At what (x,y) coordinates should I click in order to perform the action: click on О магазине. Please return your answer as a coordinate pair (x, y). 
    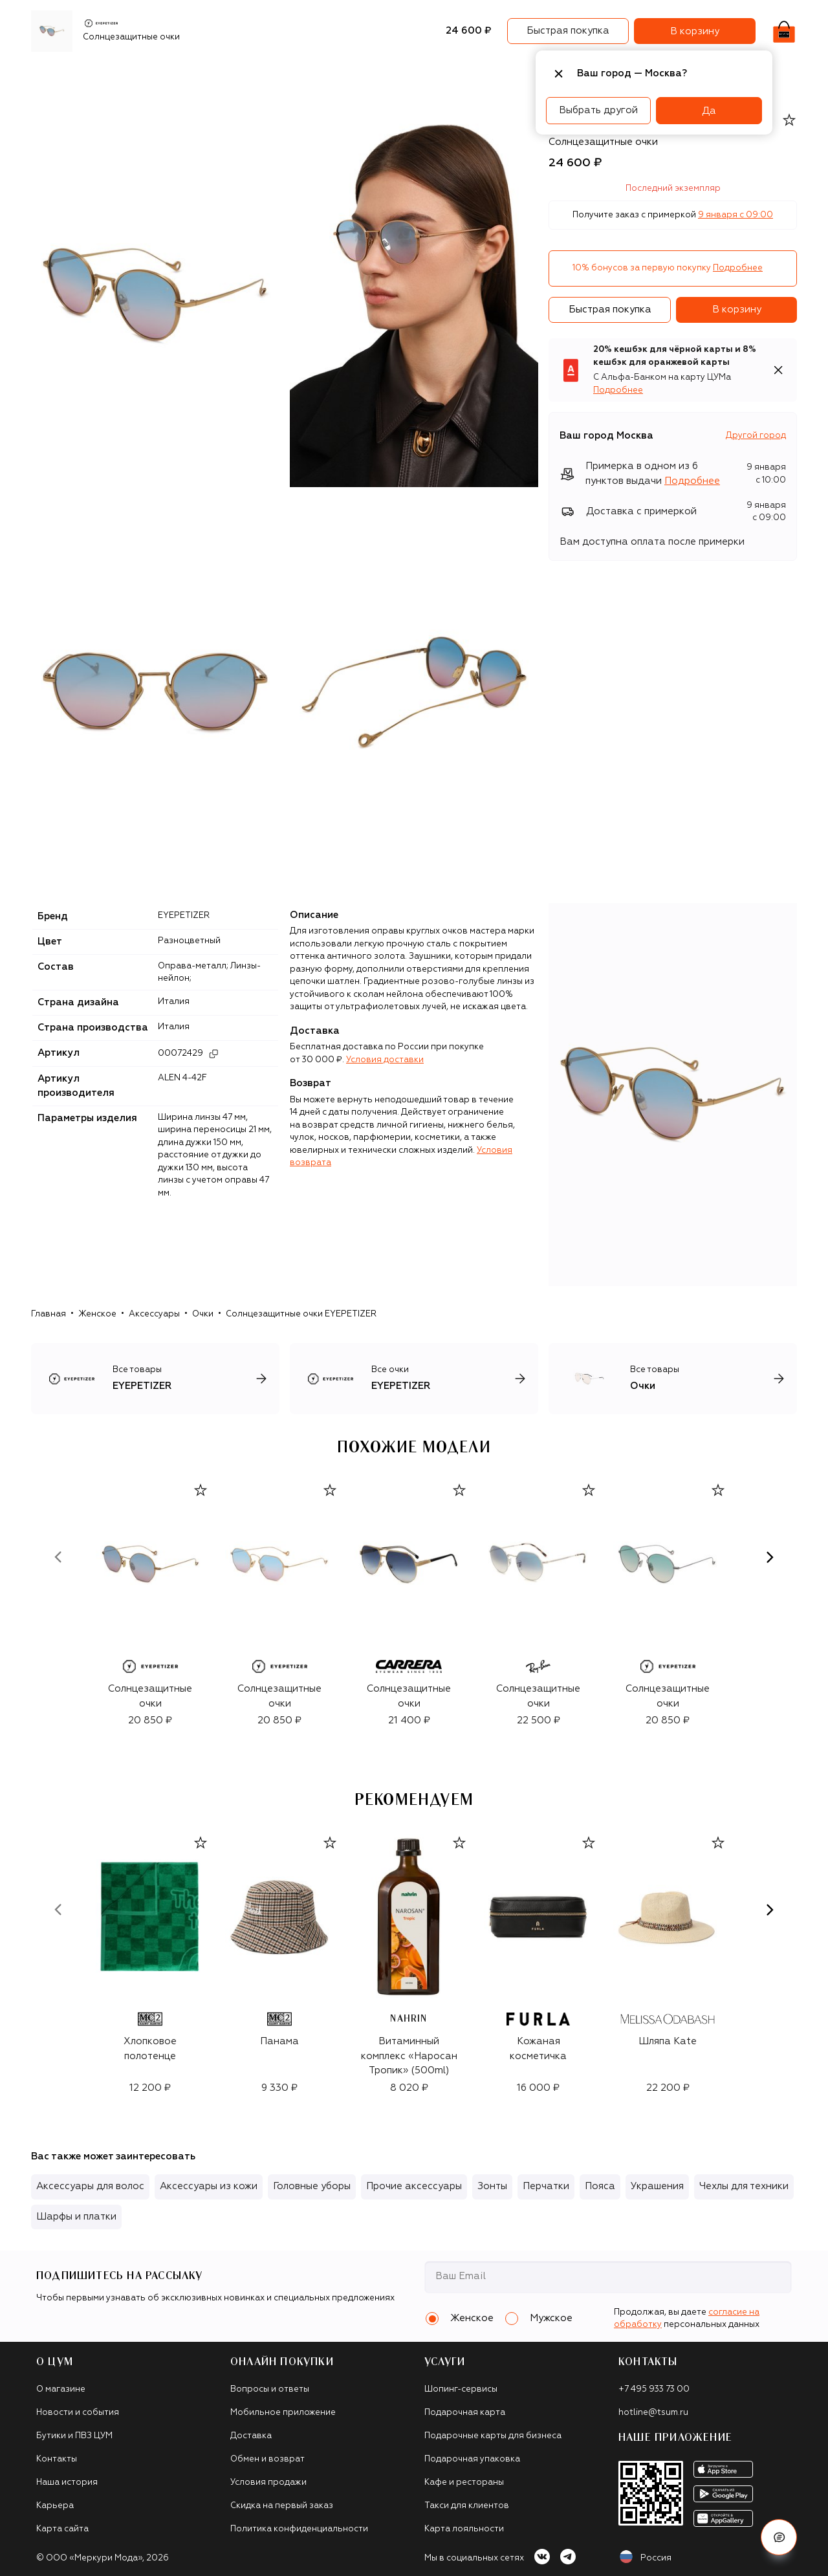
    Looking at the image, I should click on (60, 2389).